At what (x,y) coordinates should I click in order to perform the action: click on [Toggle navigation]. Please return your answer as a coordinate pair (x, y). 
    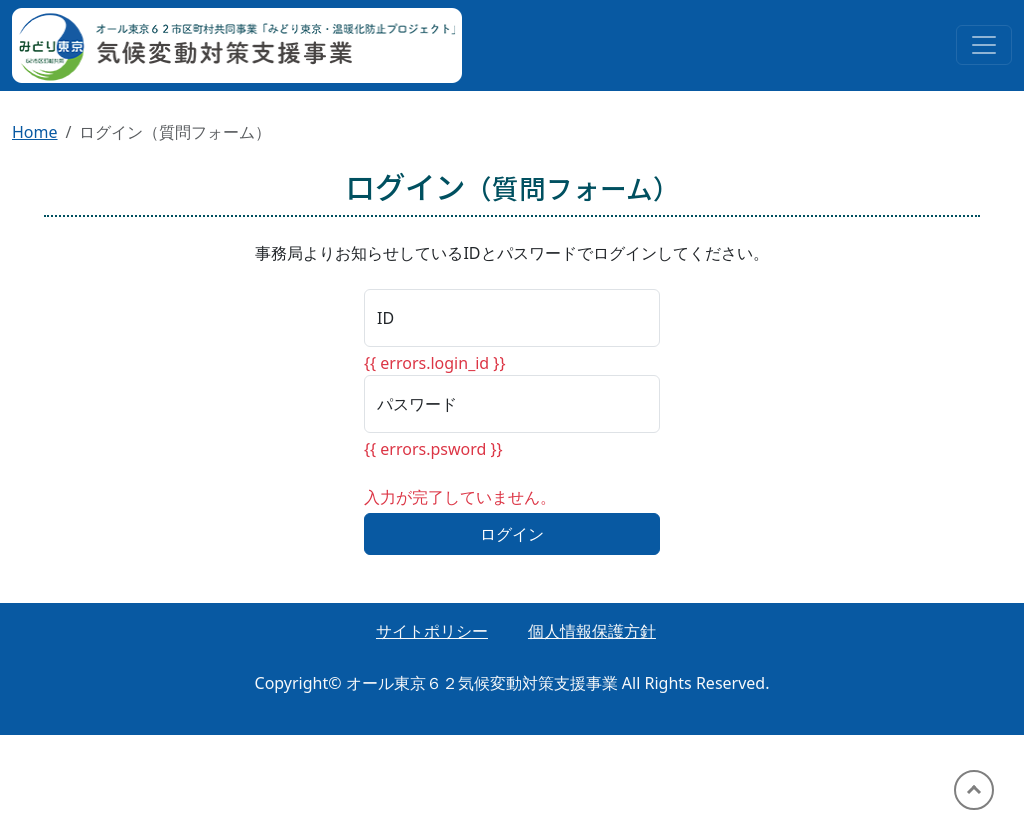
    Looking at the image, I should click on (984, 45).